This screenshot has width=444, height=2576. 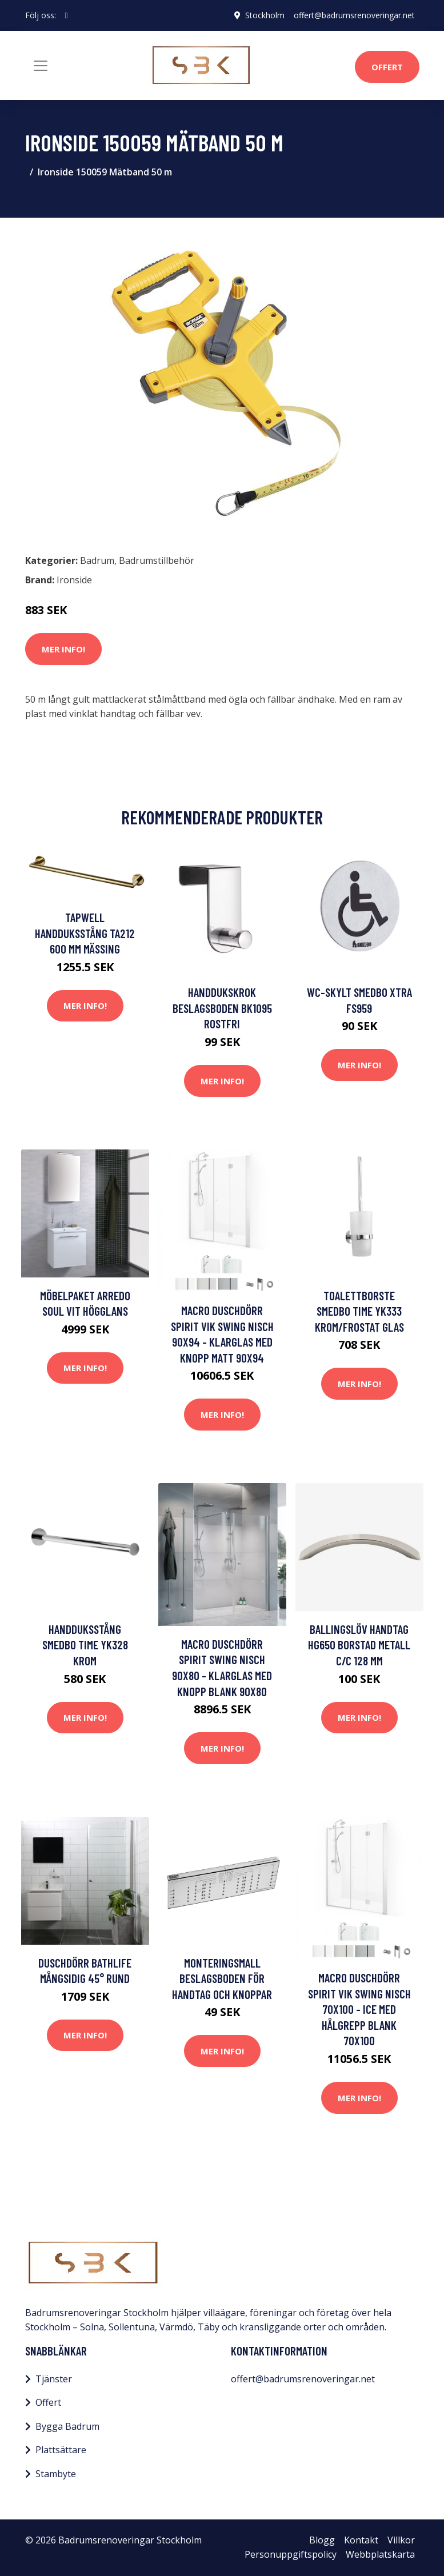 I want to click on Stambyte, so click(x=55, y=2473).